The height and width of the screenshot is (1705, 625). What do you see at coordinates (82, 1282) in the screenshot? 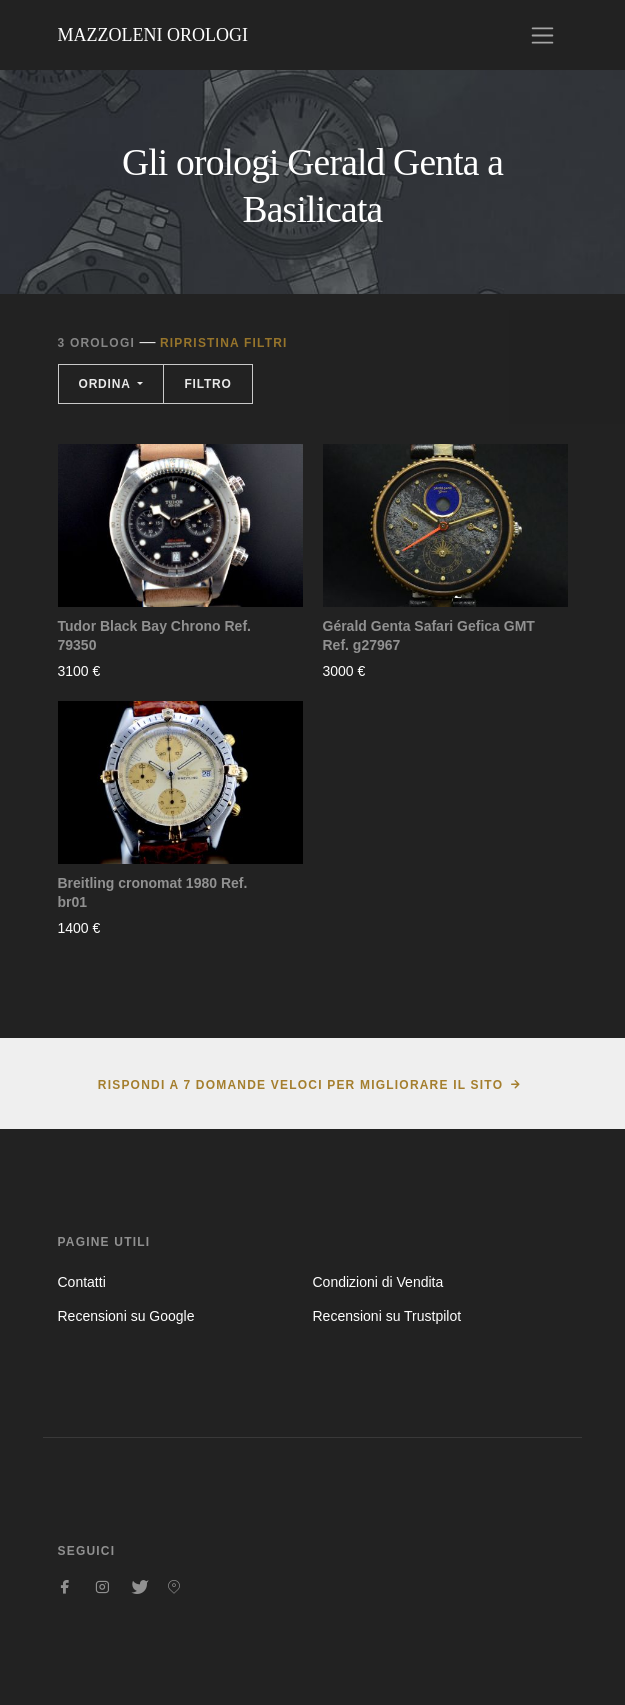
I see `Contatti` at bounding box center [82, 1282].